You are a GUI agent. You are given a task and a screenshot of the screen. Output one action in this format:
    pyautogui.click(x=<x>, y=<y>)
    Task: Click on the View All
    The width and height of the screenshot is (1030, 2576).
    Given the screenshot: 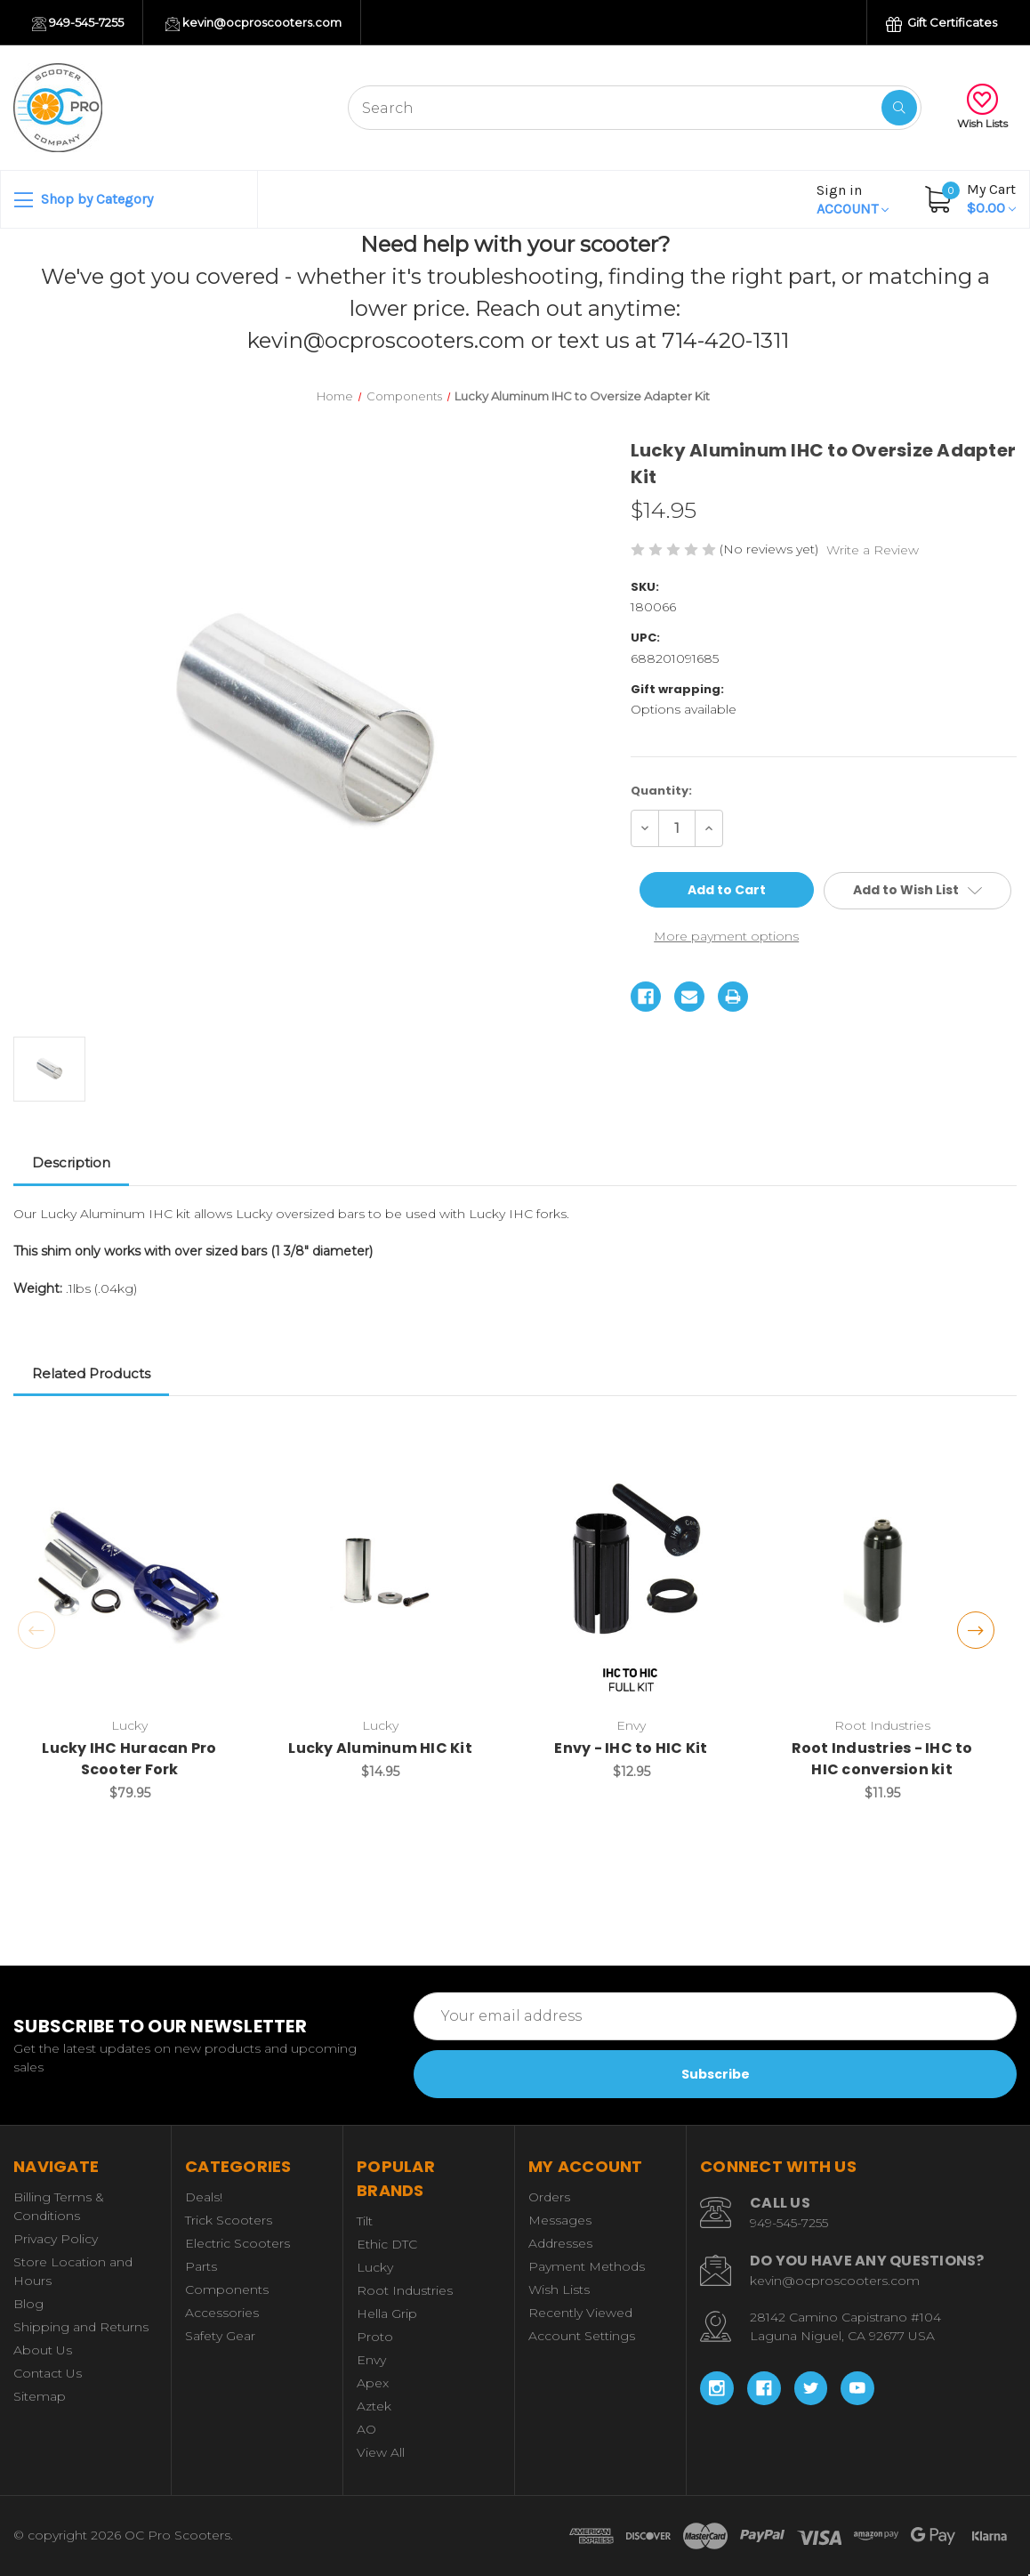 What is the action you would take?
    pyautogui.click(x=381, y=2452)
    